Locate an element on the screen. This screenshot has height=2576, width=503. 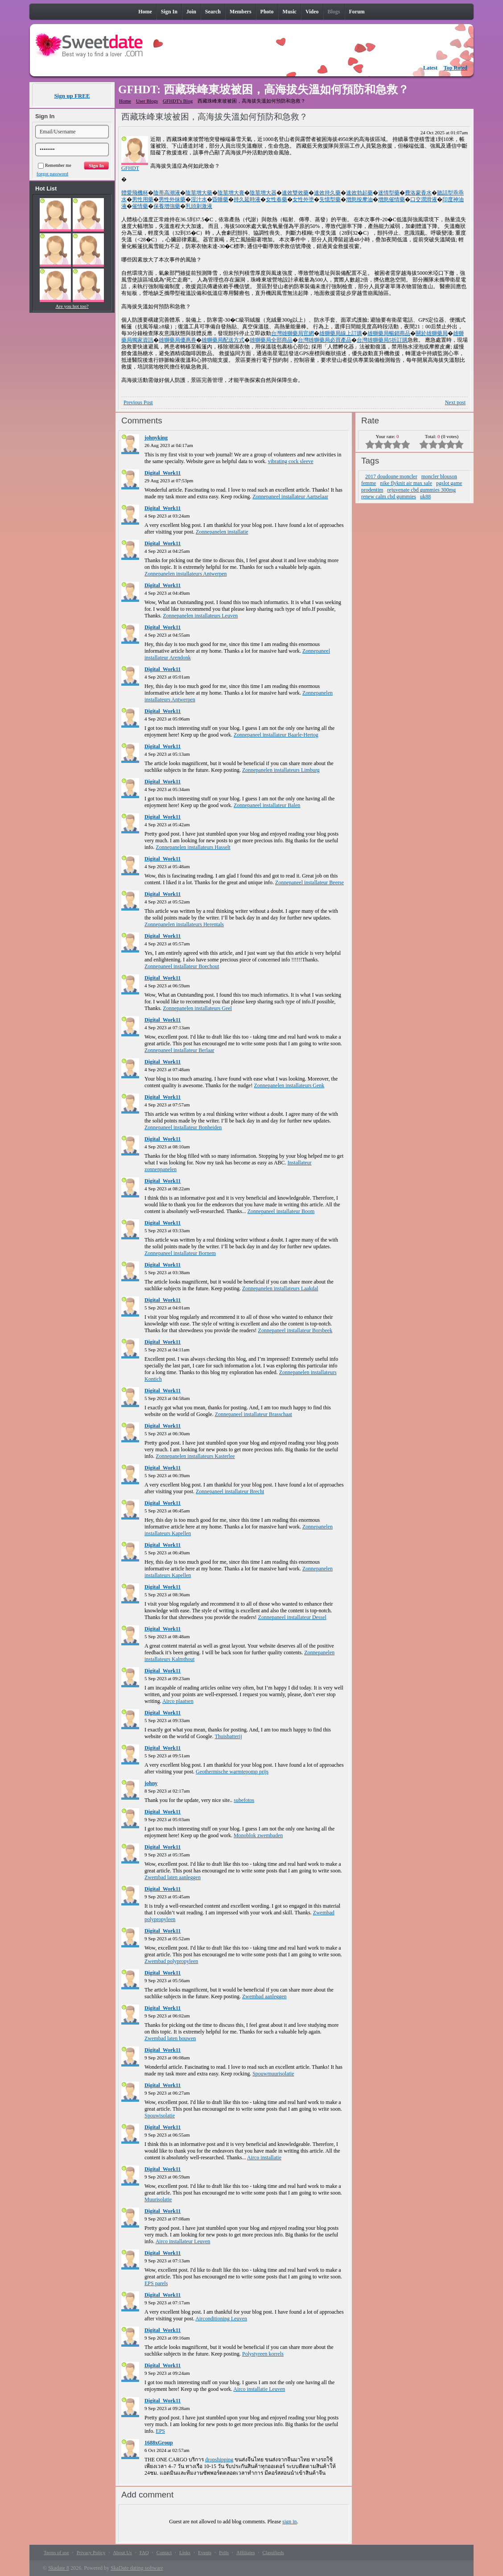
昏睡藥 is located at coordinates (220, 199).